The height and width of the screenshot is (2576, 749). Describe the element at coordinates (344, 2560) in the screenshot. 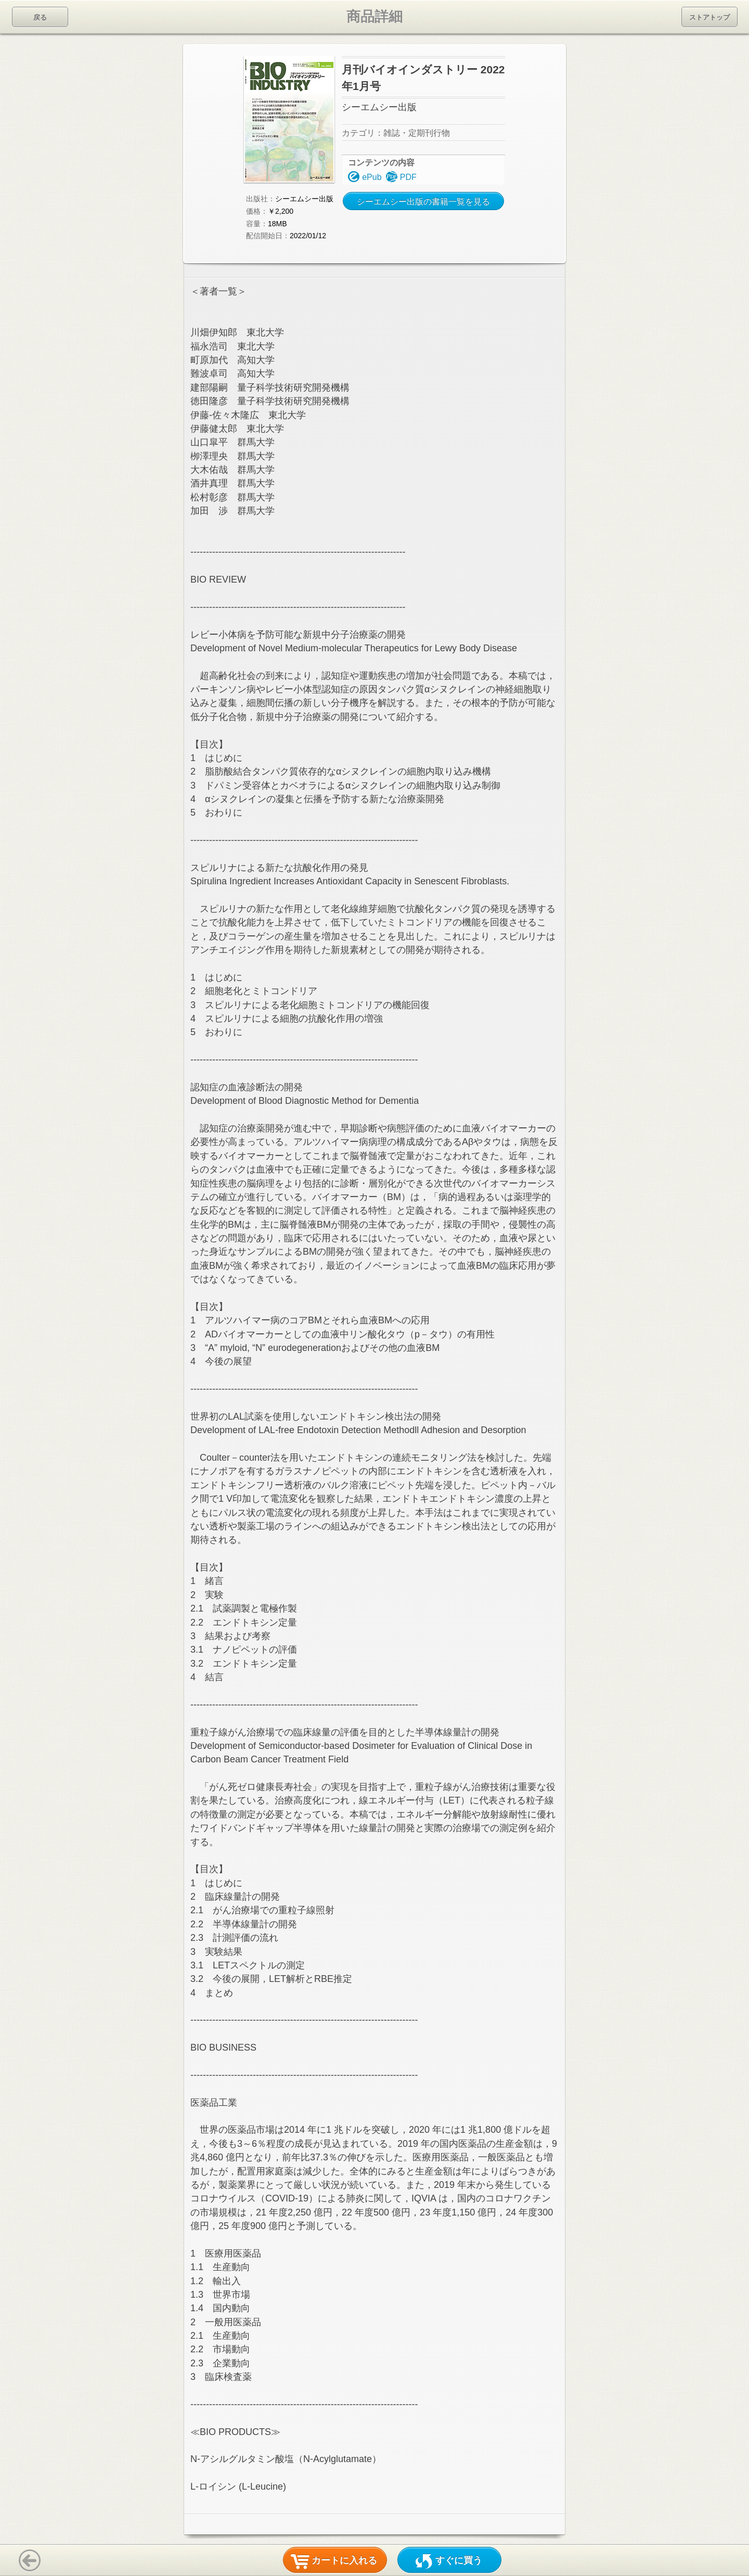

I see `カートに入れる` at that location.